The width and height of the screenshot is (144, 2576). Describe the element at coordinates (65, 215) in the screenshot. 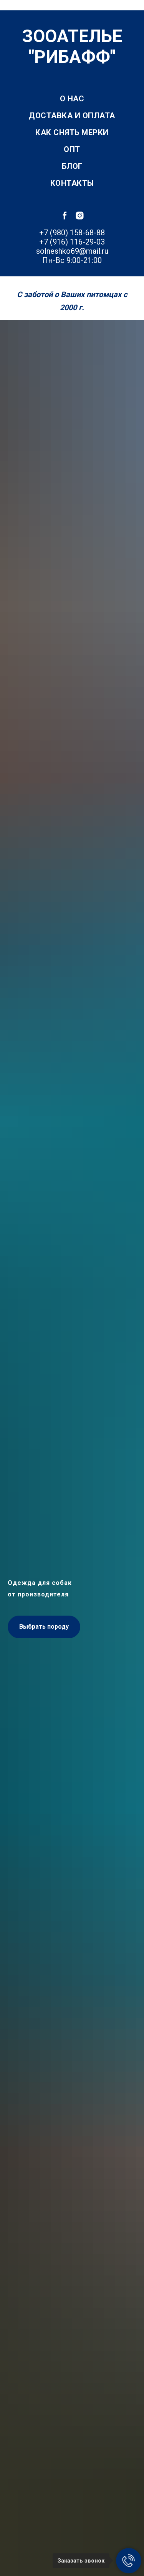

I see `[facebook]` at that location.